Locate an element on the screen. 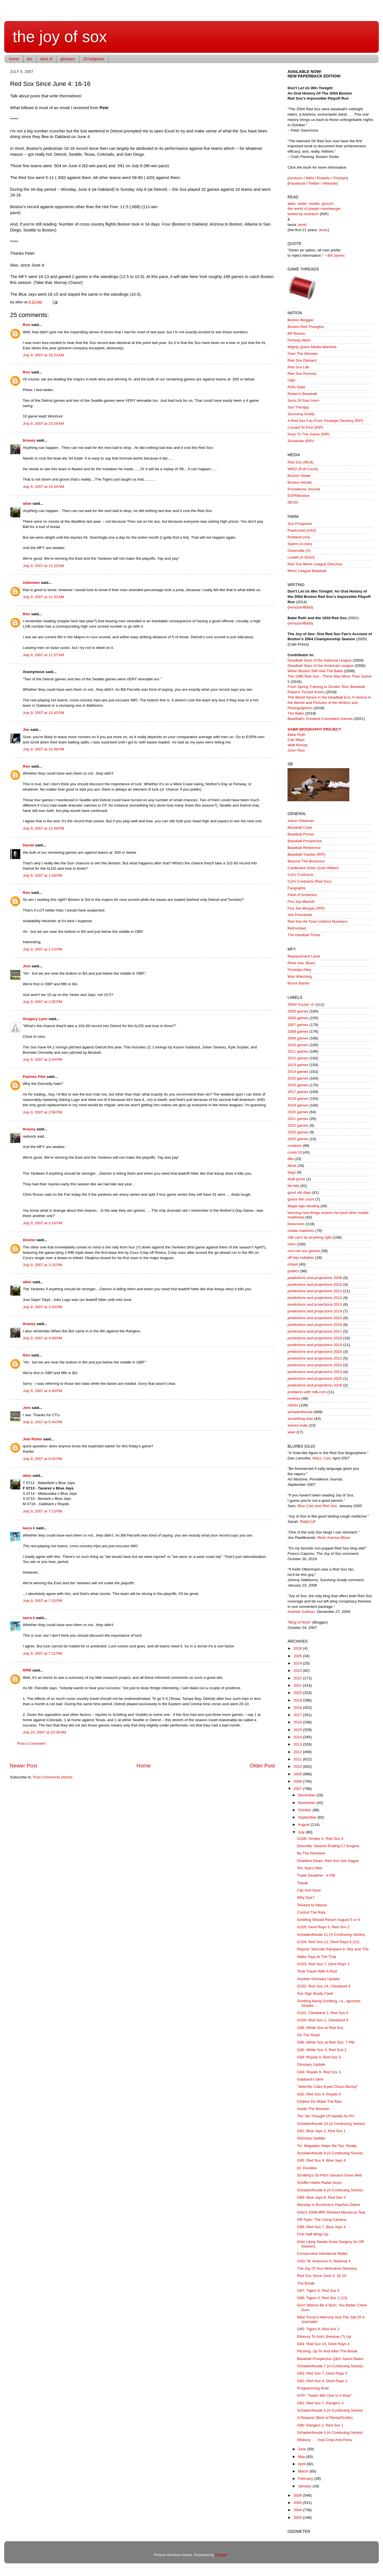  July 9, 2007 at 12:48 PM is located at coordinates (43, 828).